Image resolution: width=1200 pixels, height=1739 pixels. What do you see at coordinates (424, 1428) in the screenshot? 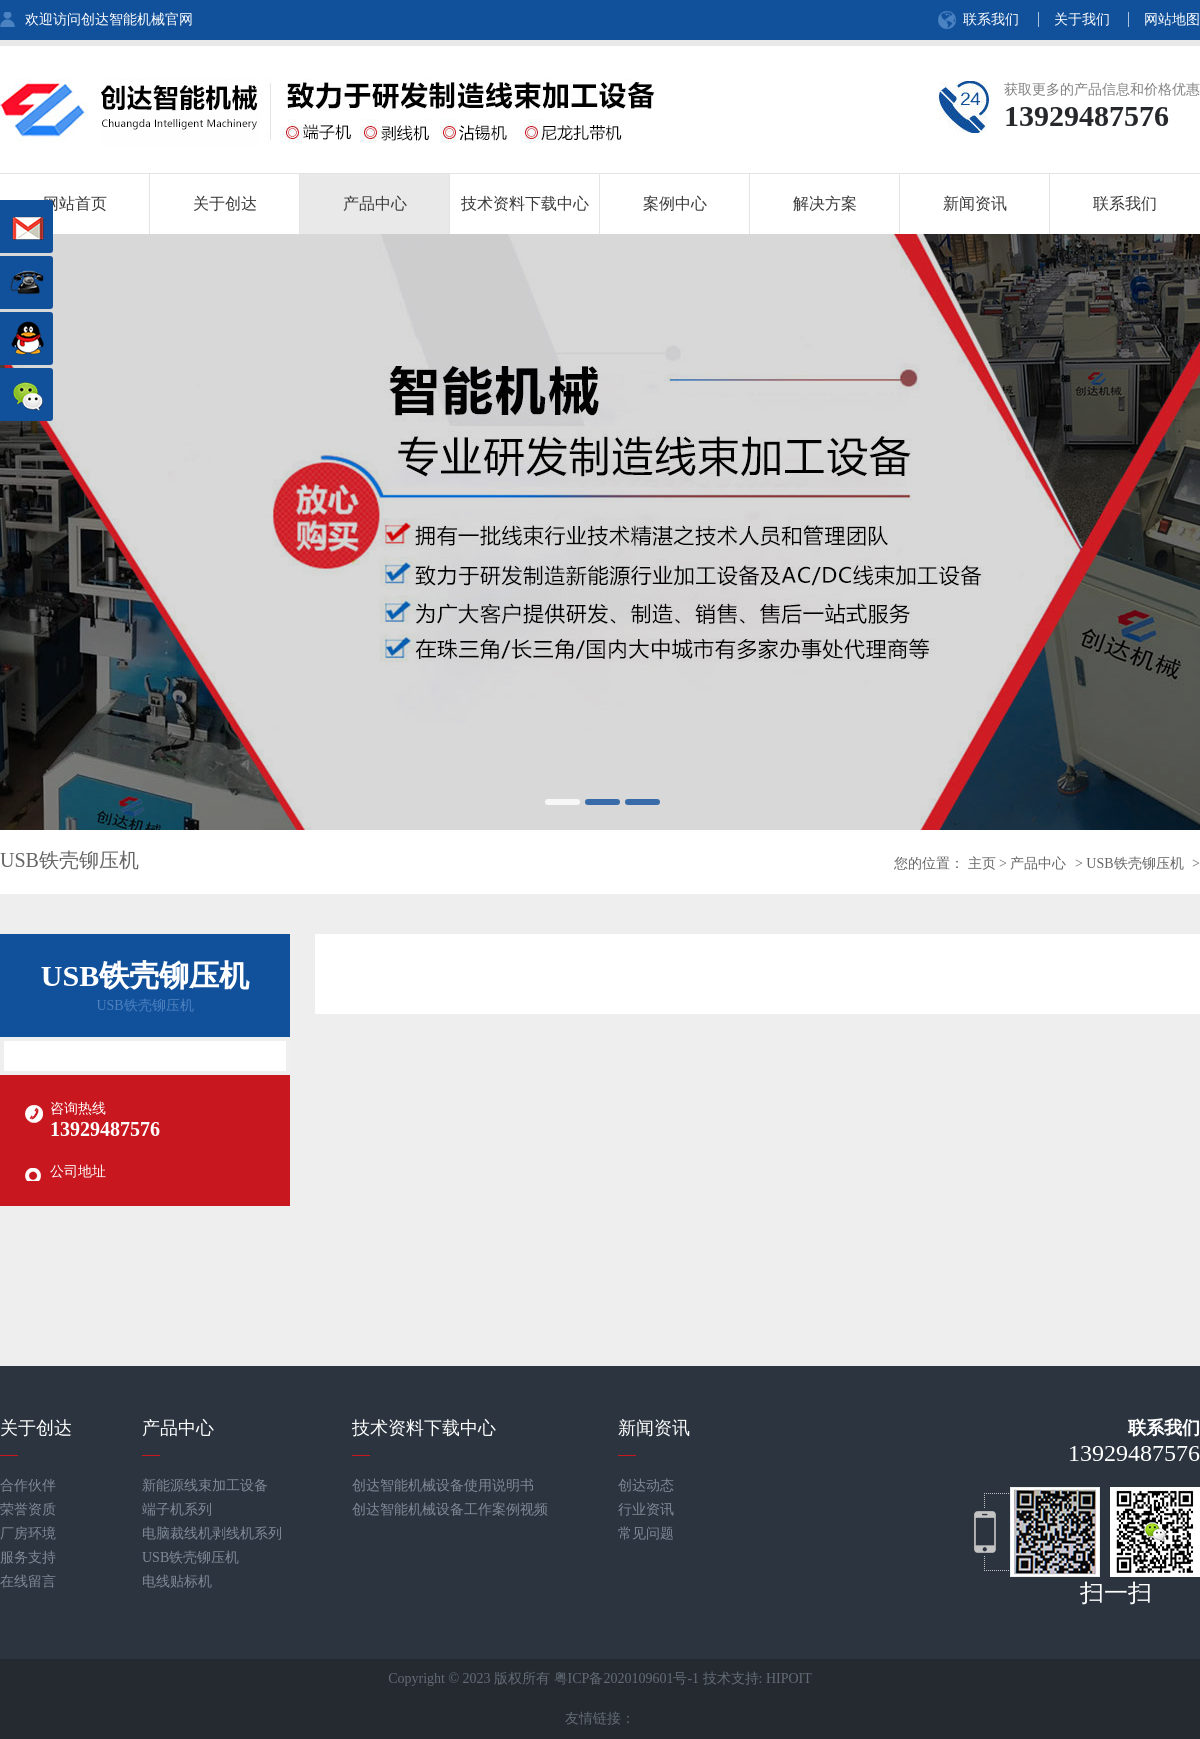
I see `技术资料下载中心` at bounding box center [424, 1428].